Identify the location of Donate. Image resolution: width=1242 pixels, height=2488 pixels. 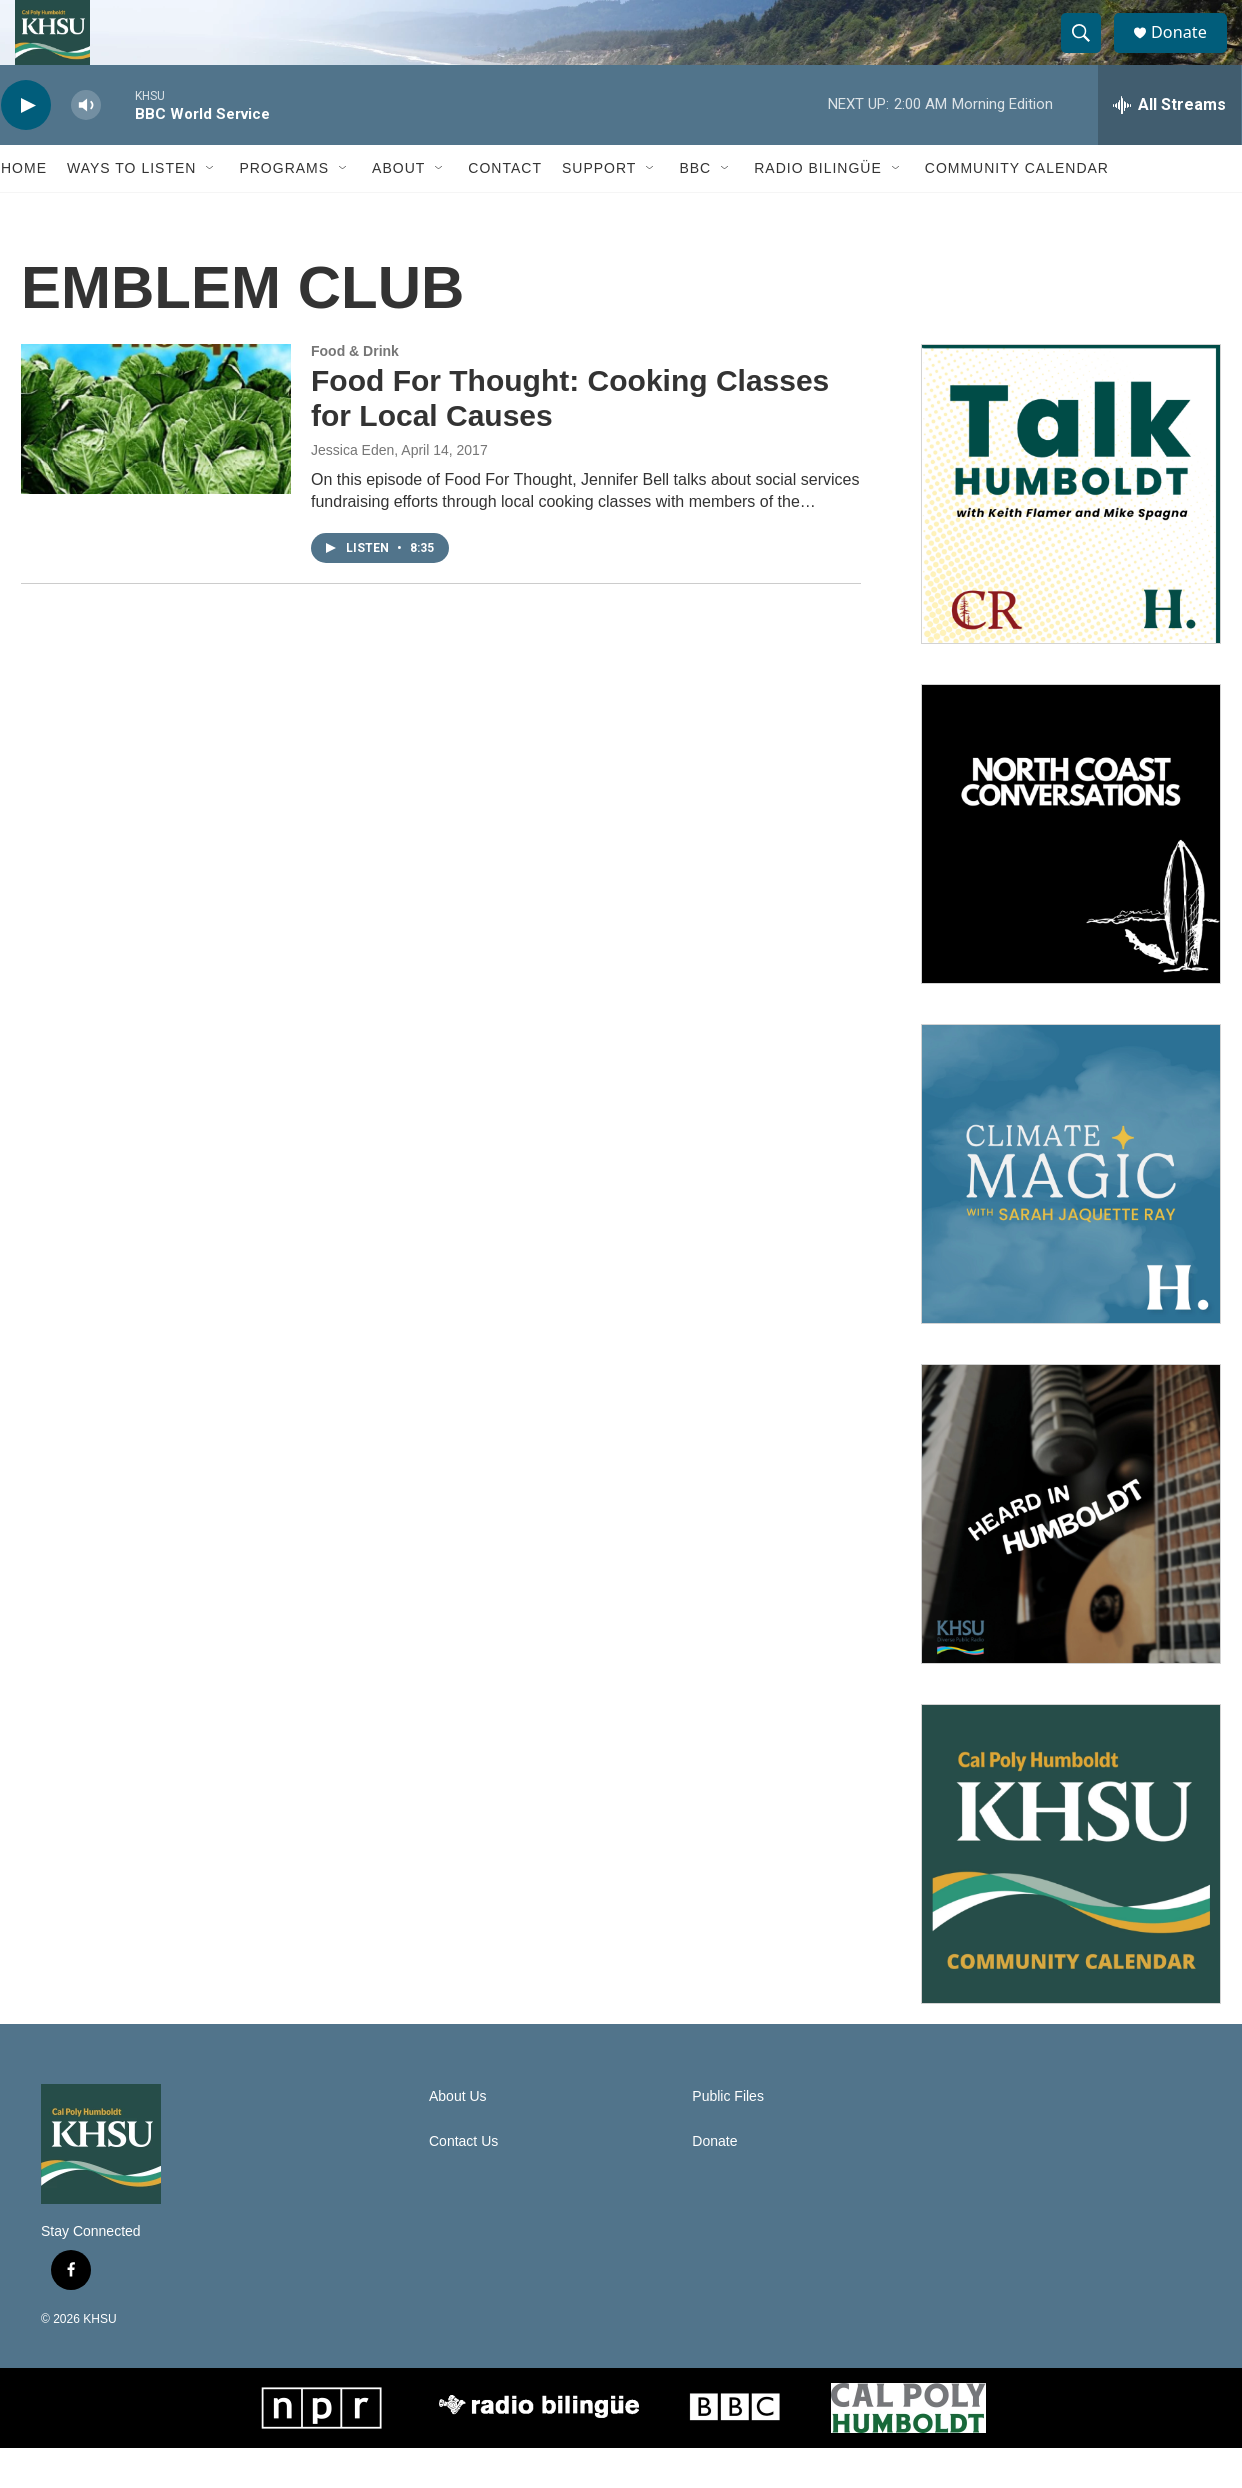
(1190, 52).